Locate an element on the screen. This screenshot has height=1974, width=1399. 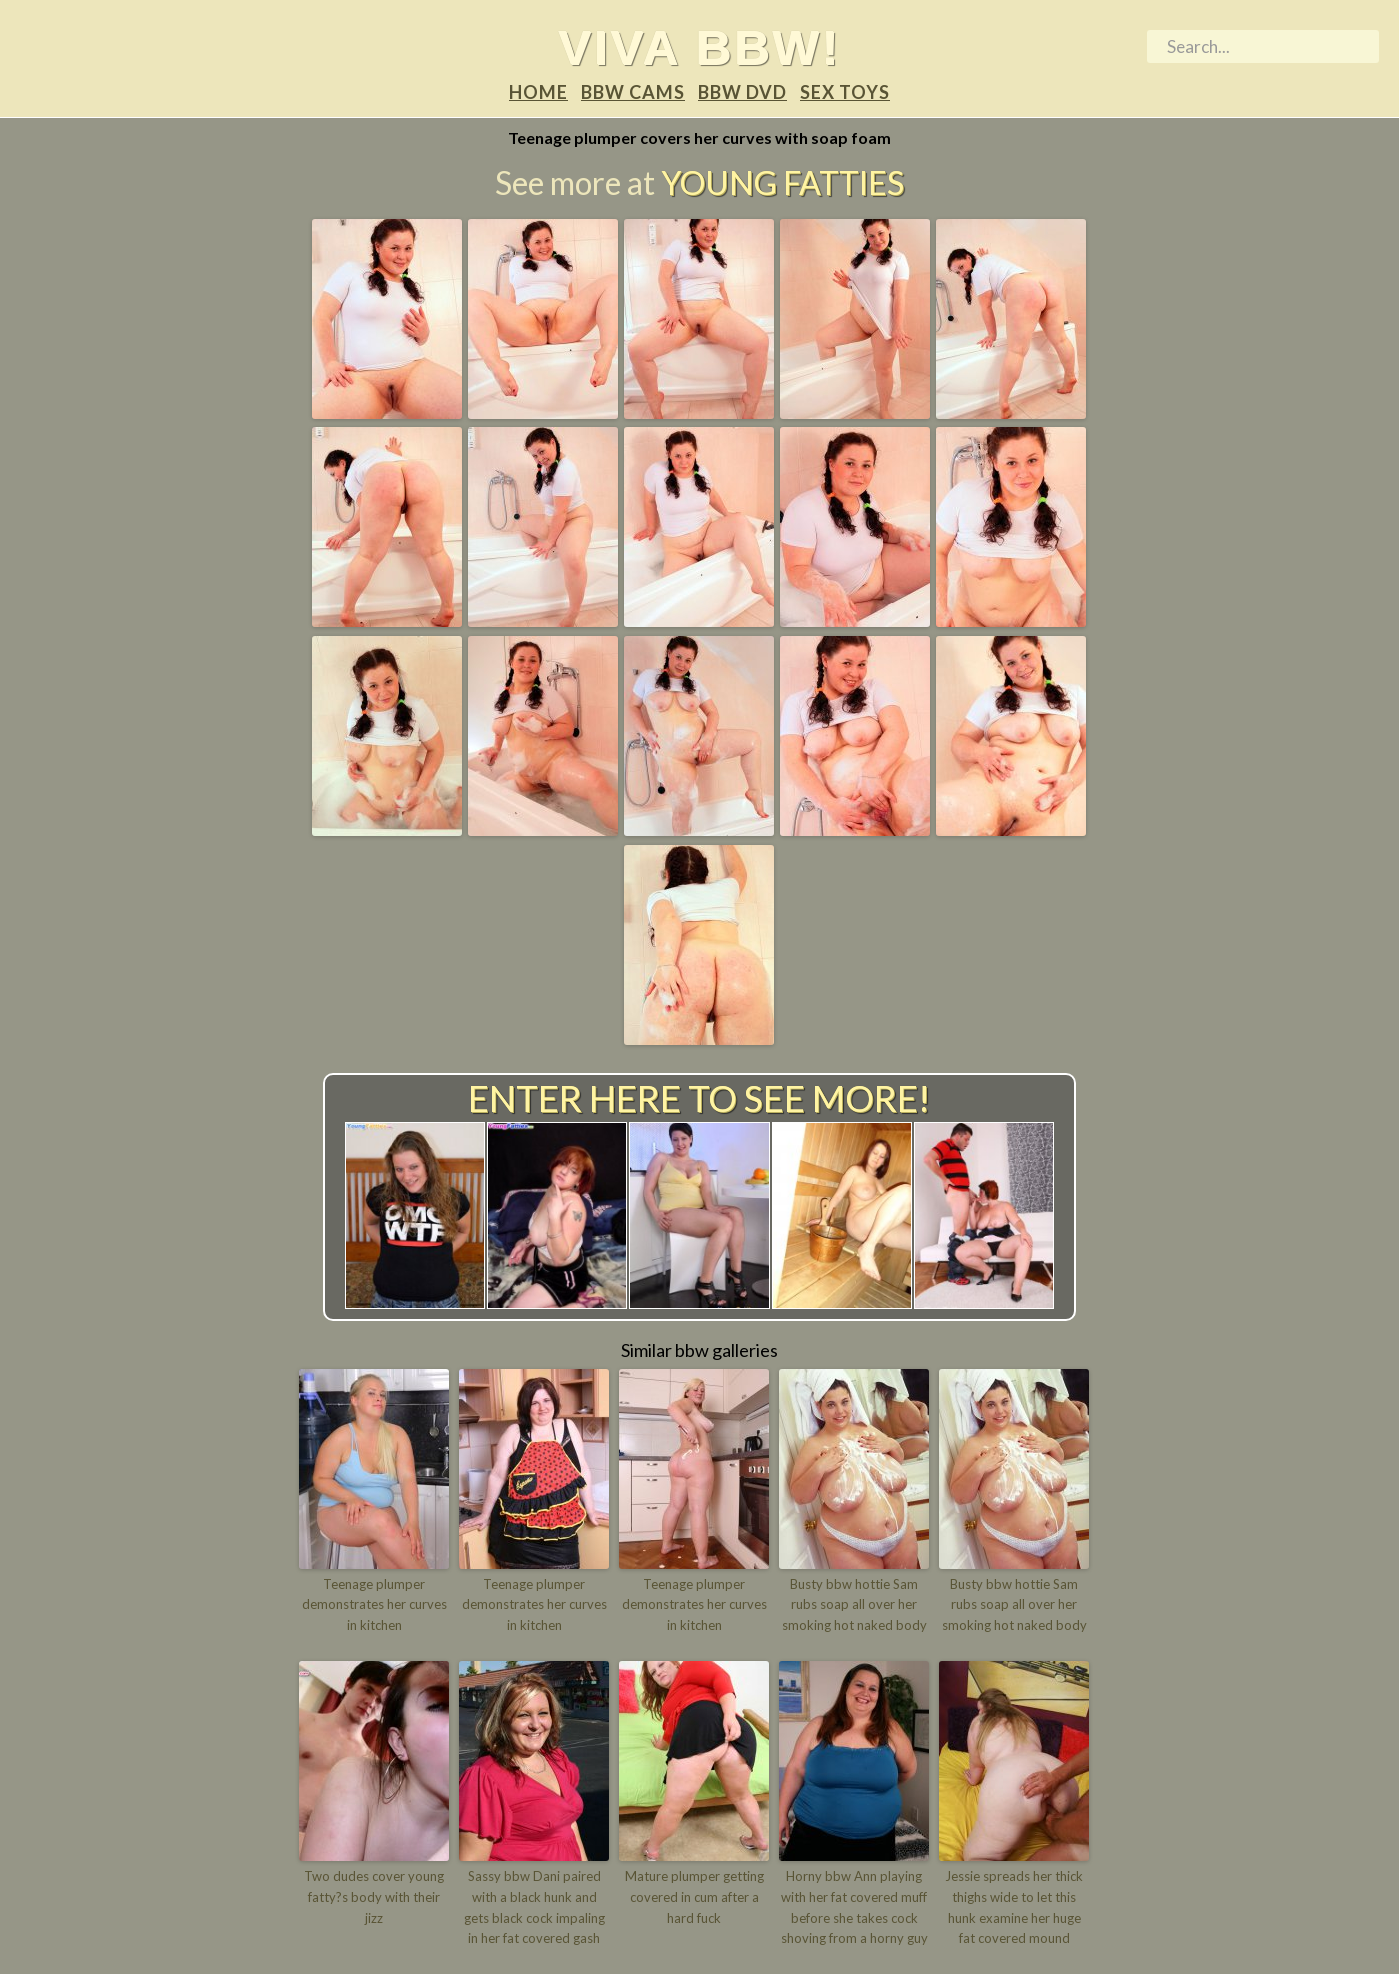
Sex Toys is located at coordinates (845, 92).